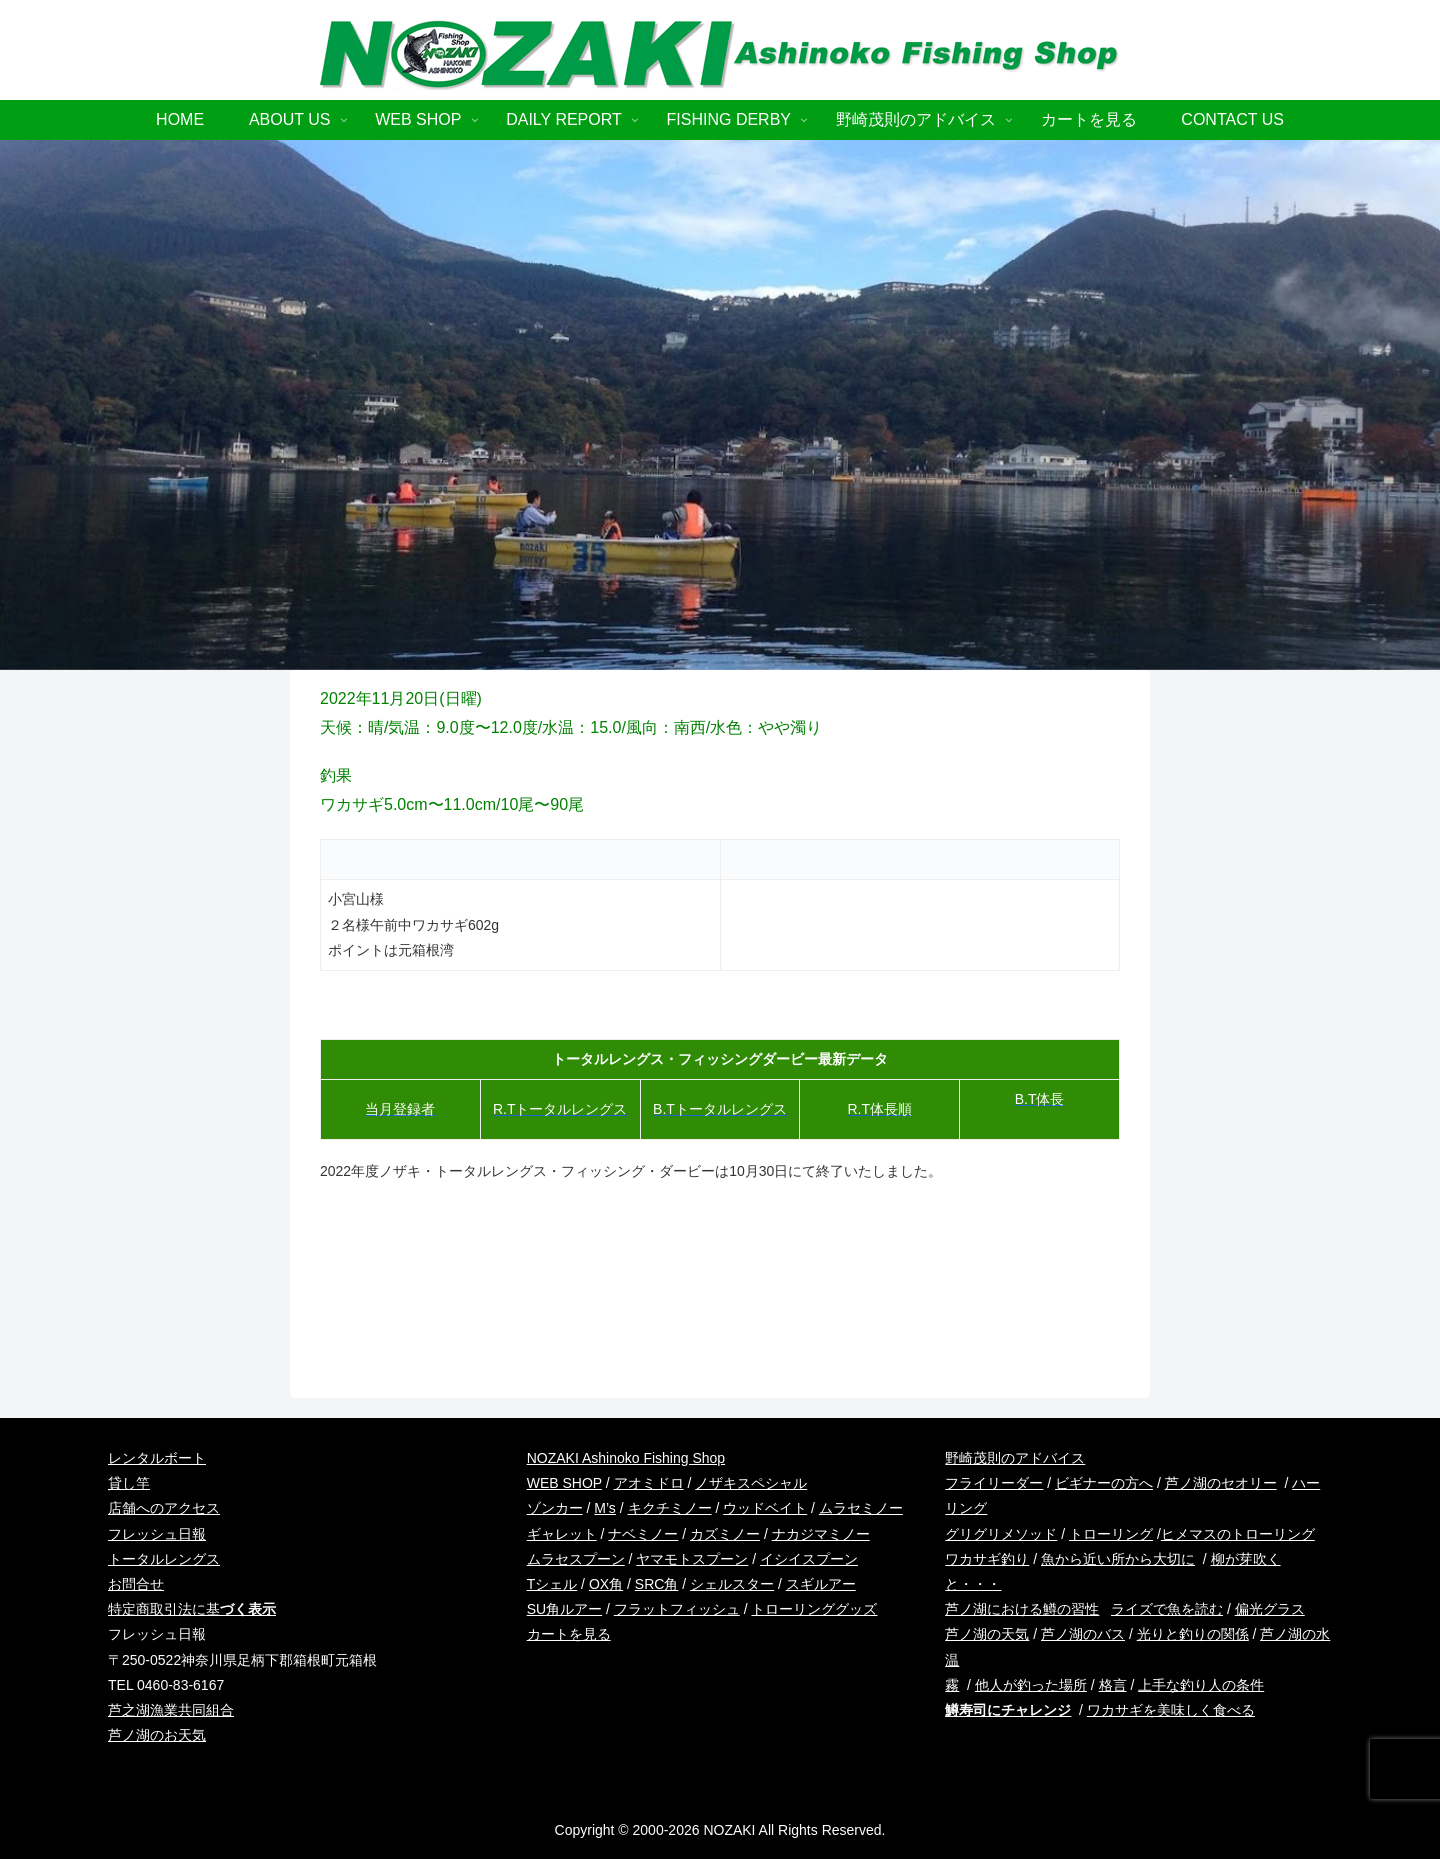 This screenshot has height=1859, width=1440. I want to click on ヒメマスのトローリング, so click(1238, 1534).